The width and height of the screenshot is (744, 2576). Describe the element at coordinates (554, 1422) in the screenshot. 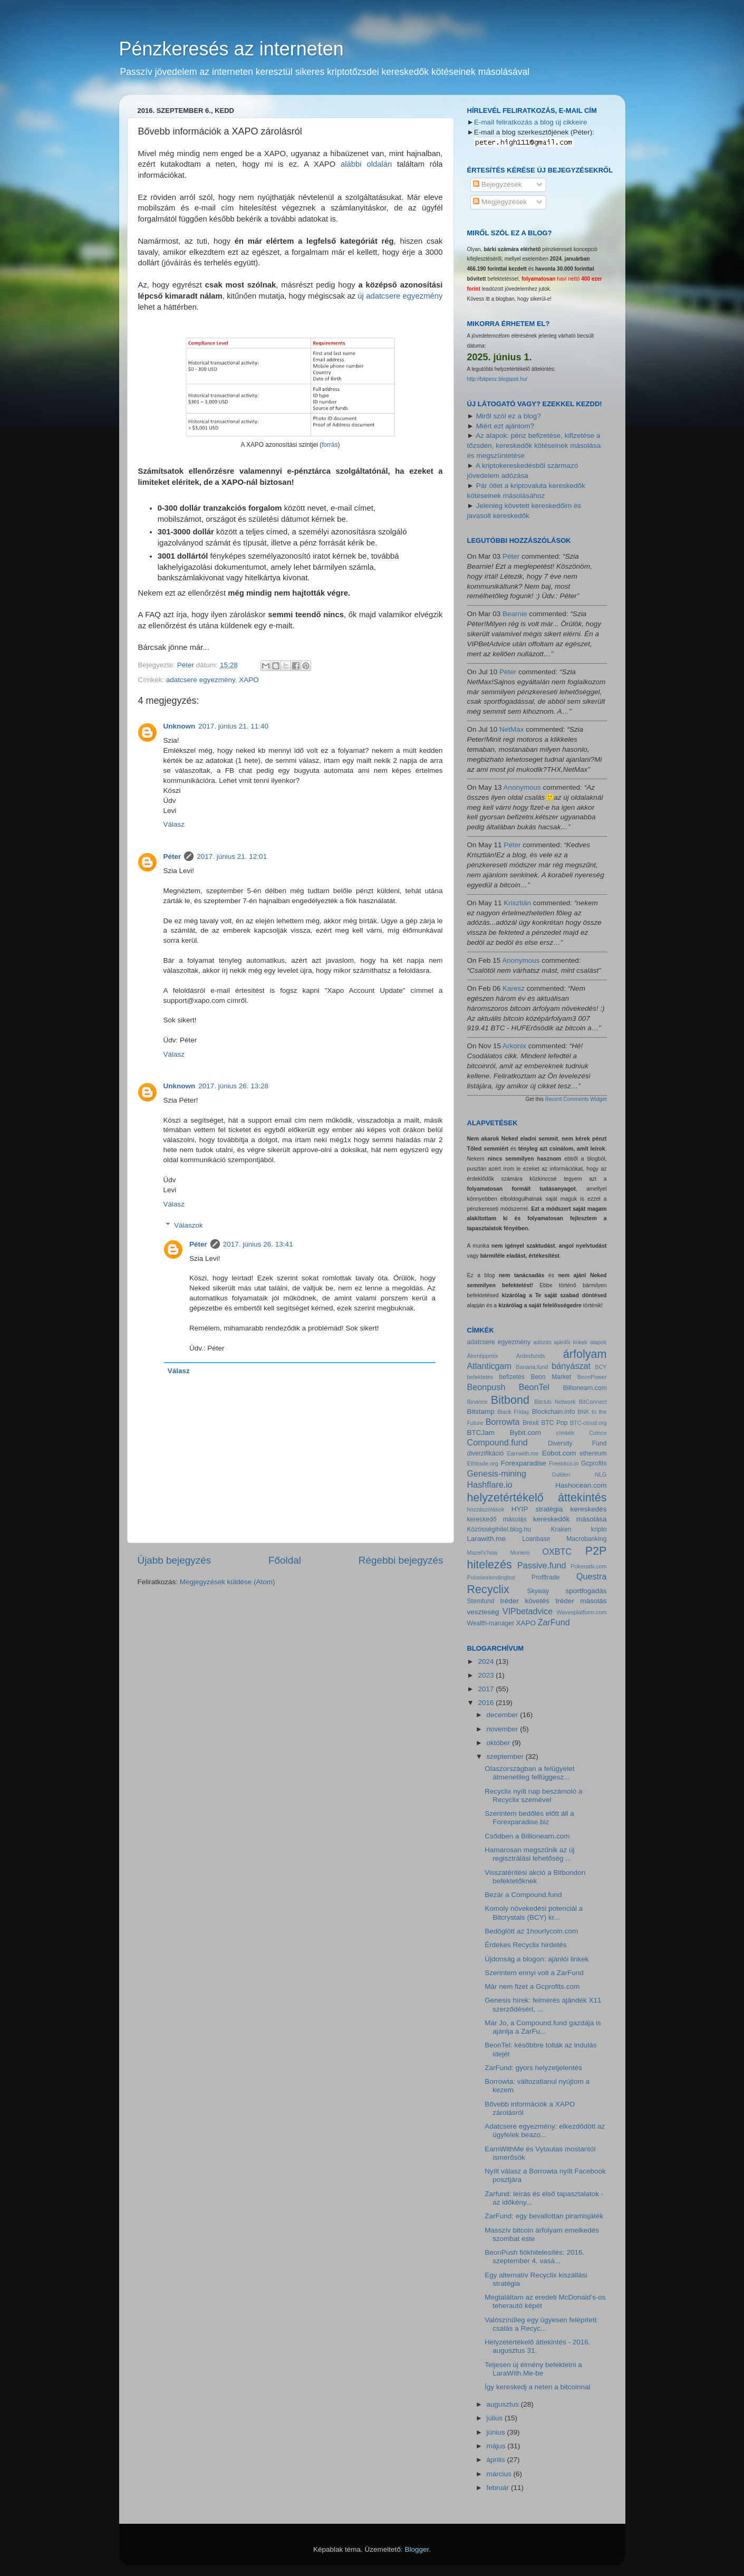

I see `BTC Pop` at that location.